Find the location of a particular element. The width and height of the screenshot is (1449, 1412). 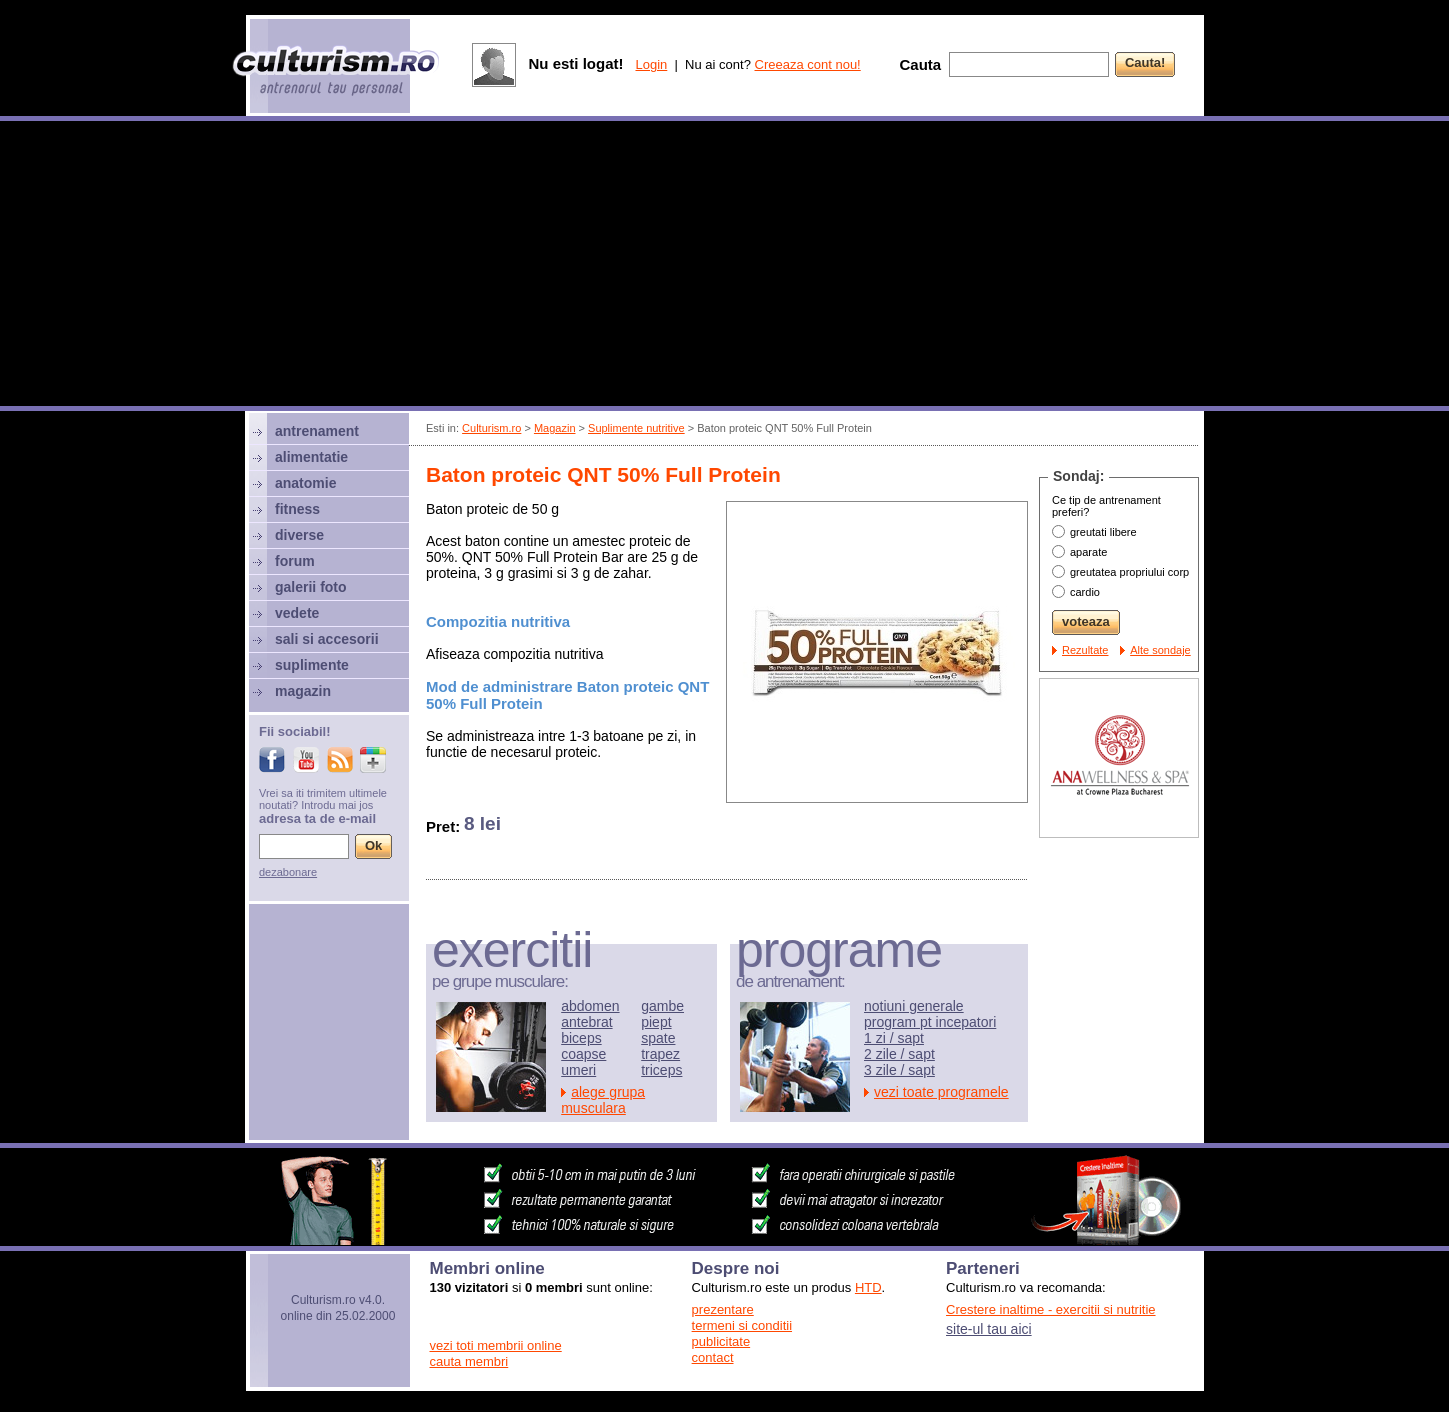

contact is located at coordinates (713, 1357).